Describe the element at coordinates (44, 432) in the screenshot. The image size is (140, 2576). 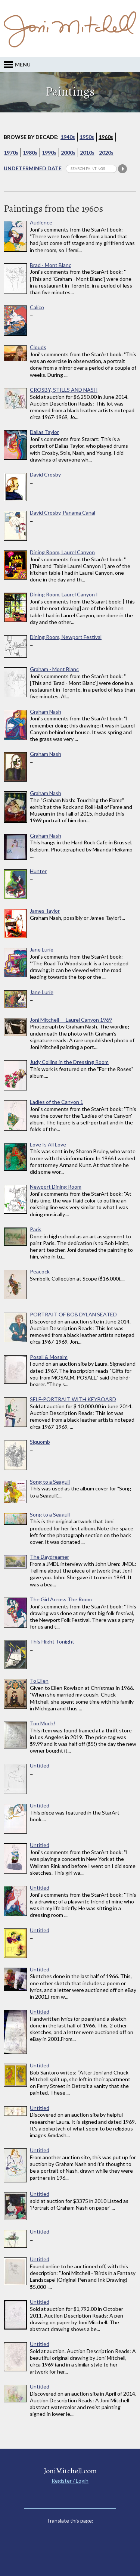
I see `Dallas Taylor` at that location.